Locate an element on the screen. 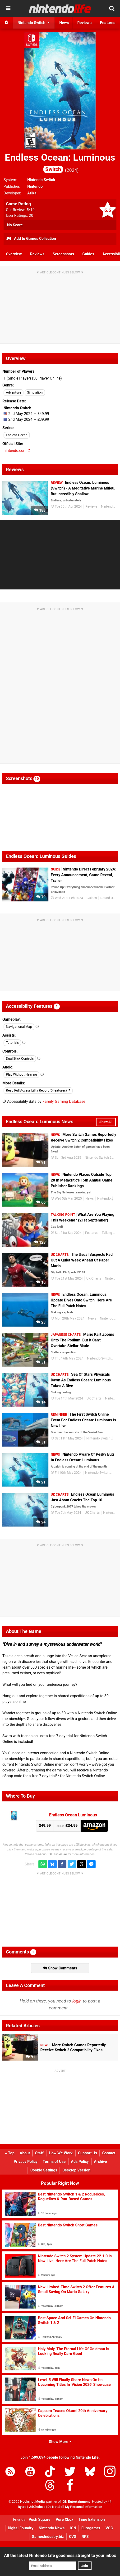 This screenshot has width=120, height=2576. Nintendo is located at coordinates (35, 186).